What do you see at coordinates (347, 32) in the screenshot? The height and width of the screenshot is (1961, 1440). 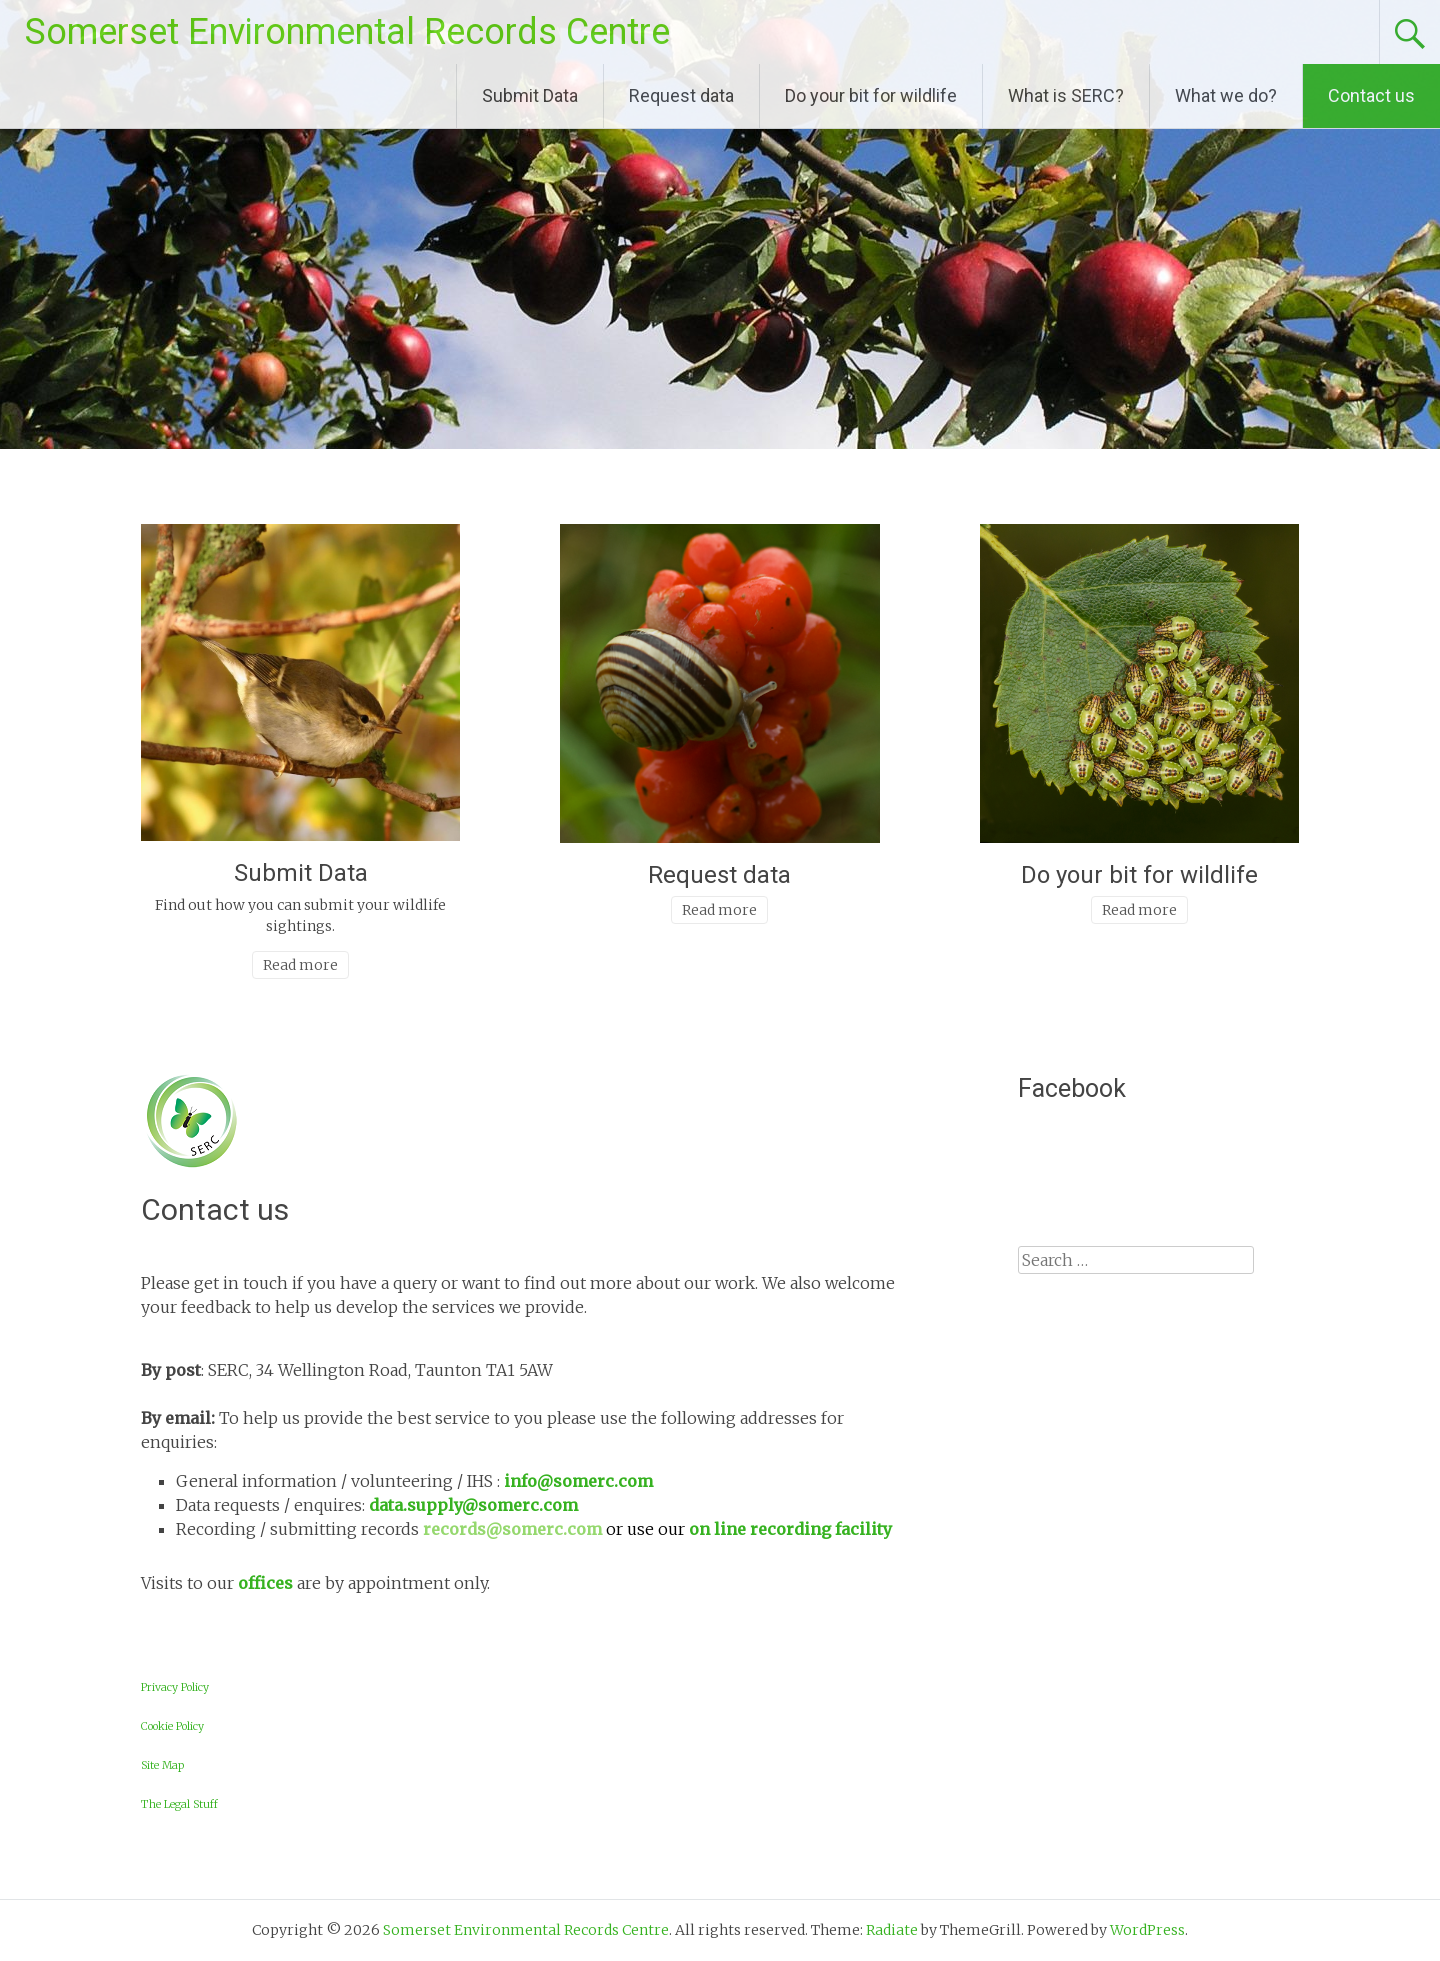 I see `Somerset Environmental Records Centre` at bounding box center [347, 32].